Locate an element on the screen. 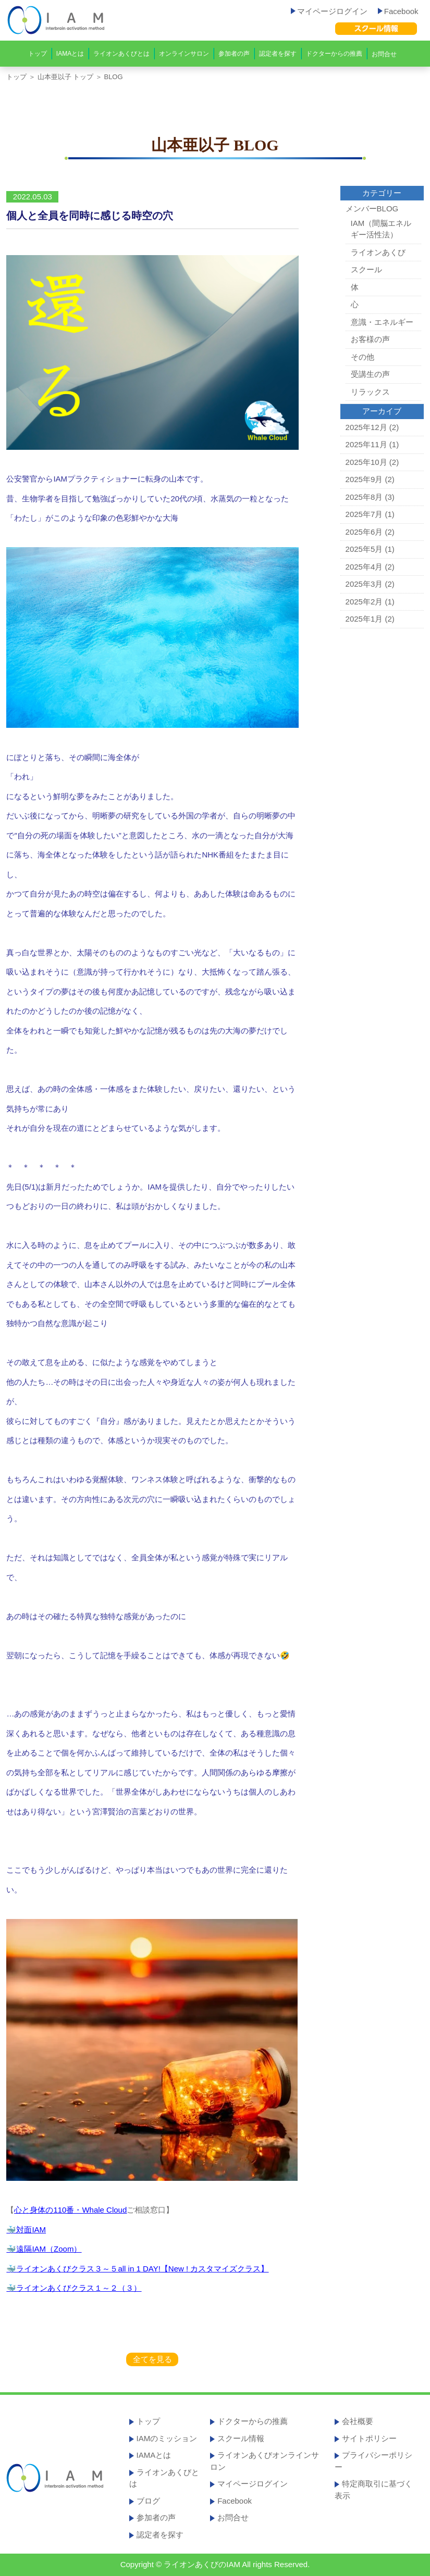 This screenshot has height=2576, width=430. リラックス is located at coordinates (370, 391).